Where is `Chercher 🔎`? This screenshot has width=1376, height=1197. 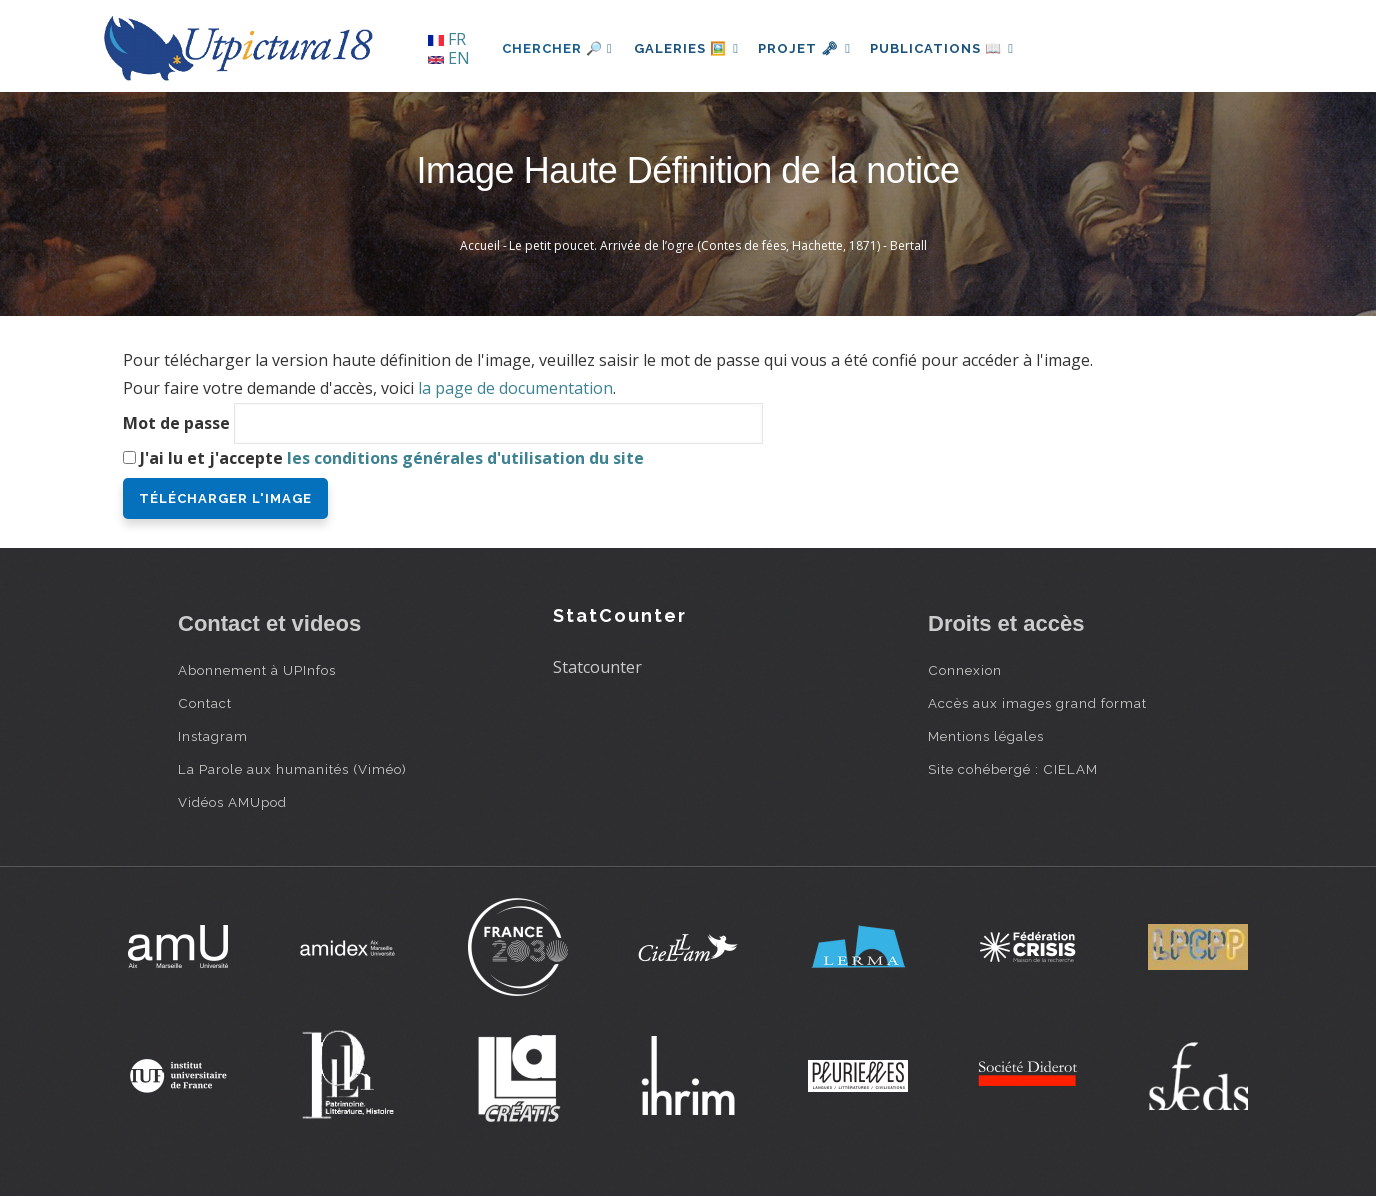
Chercher 🔎 is located at coordinates (557, 48).